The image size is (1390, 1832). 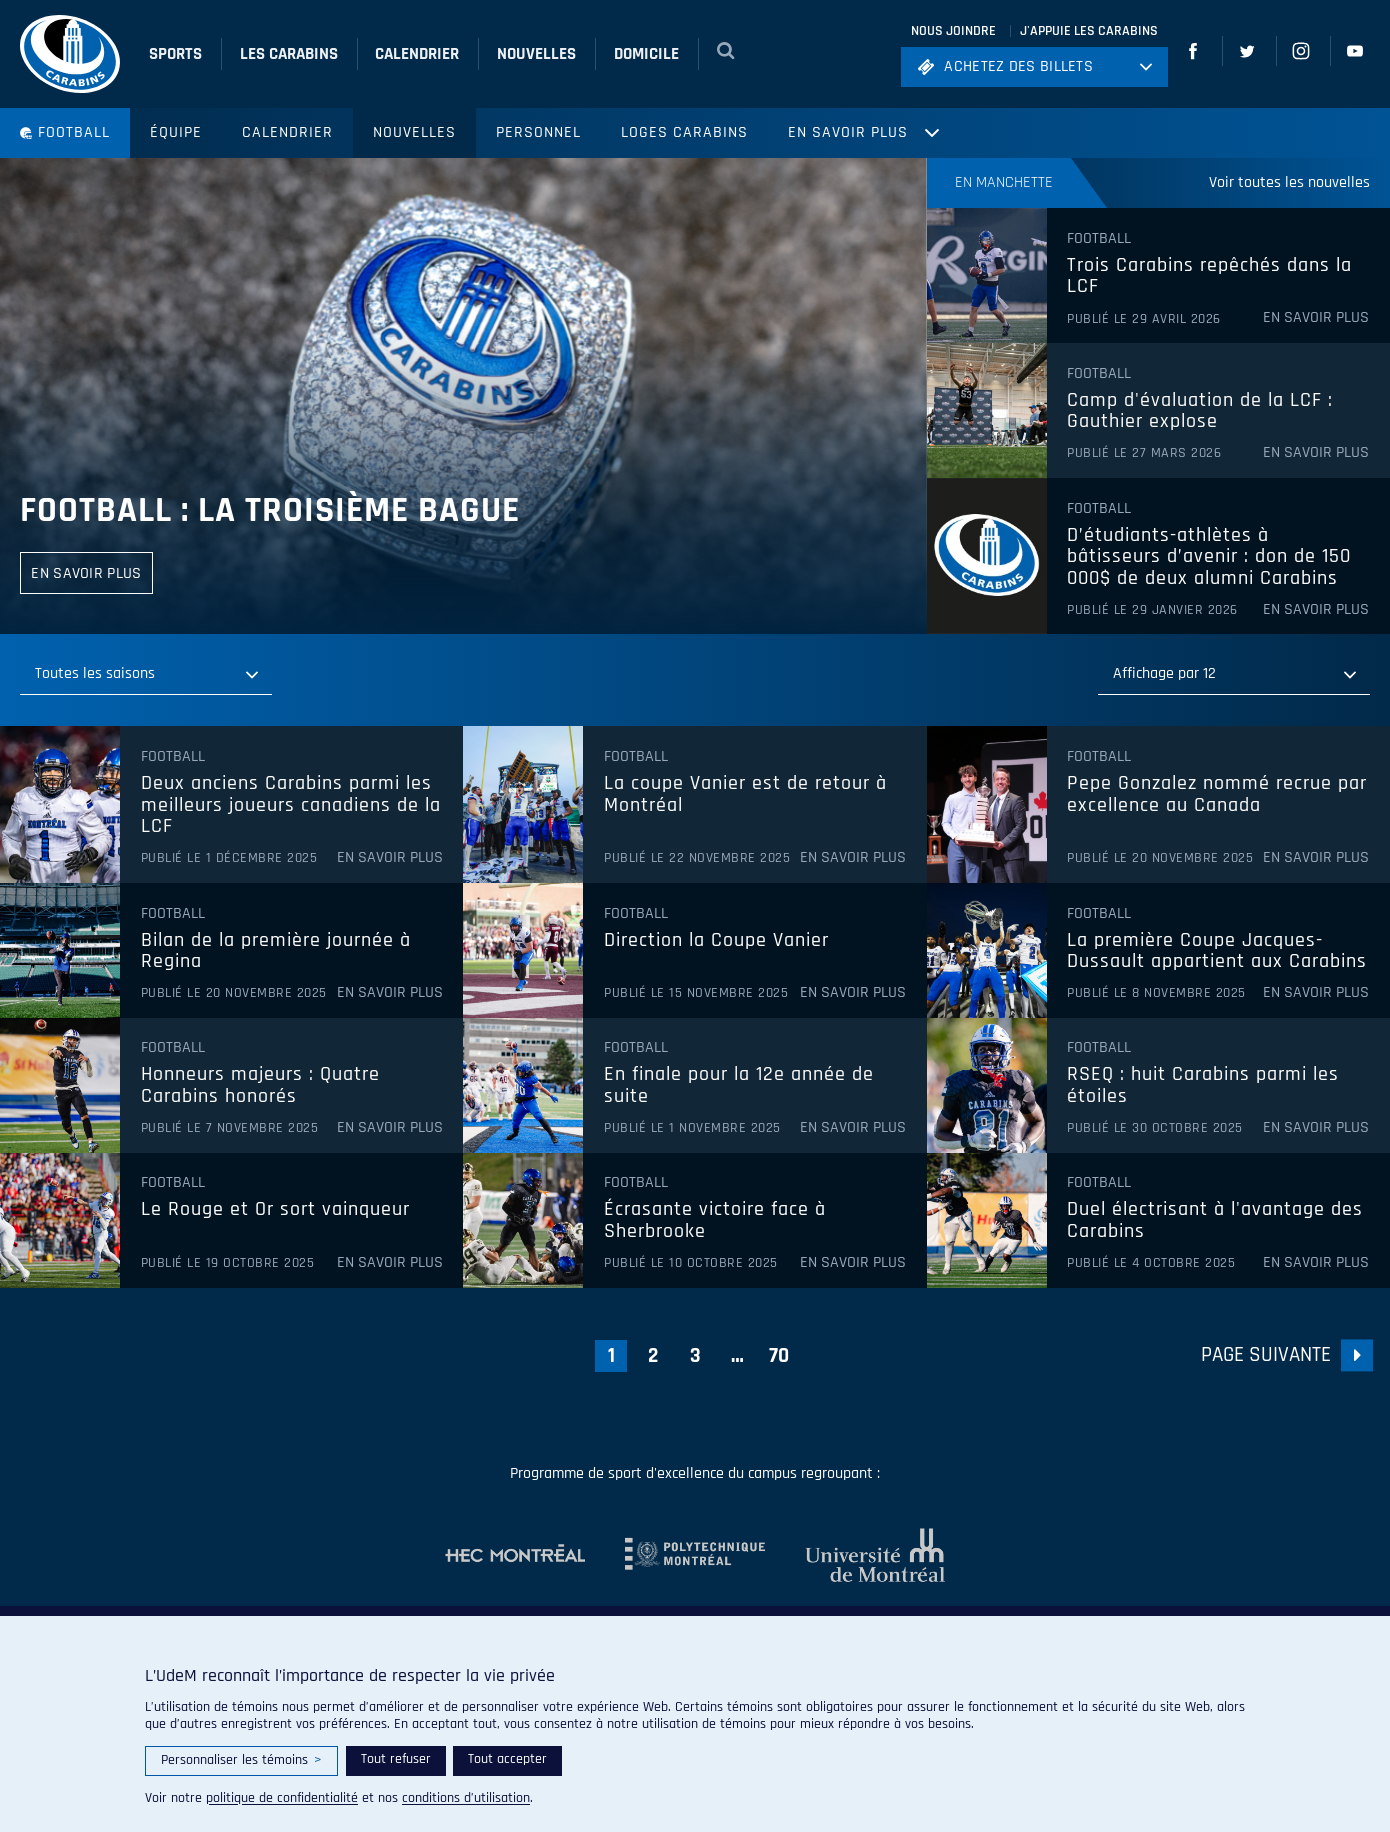 What do you see at coordinates (1200, 411) in the screenshot?
I see `Camp d'évaluation de la LCF : Gauthier explose` at bounding box center [1200, 411].